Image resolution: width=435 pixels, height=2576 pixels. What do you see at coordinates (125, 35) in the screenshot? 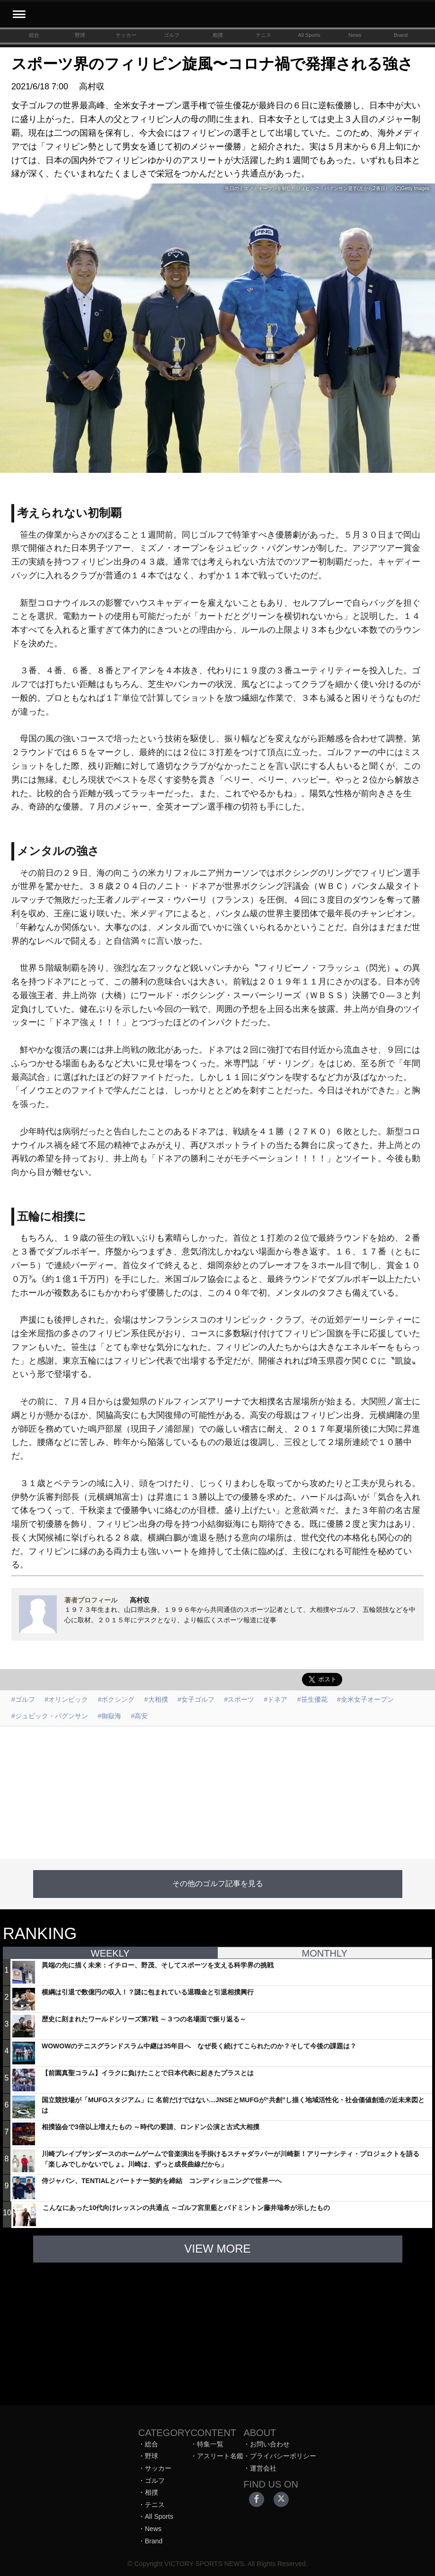
I see `サッカー` at bounding box center [125, 35].